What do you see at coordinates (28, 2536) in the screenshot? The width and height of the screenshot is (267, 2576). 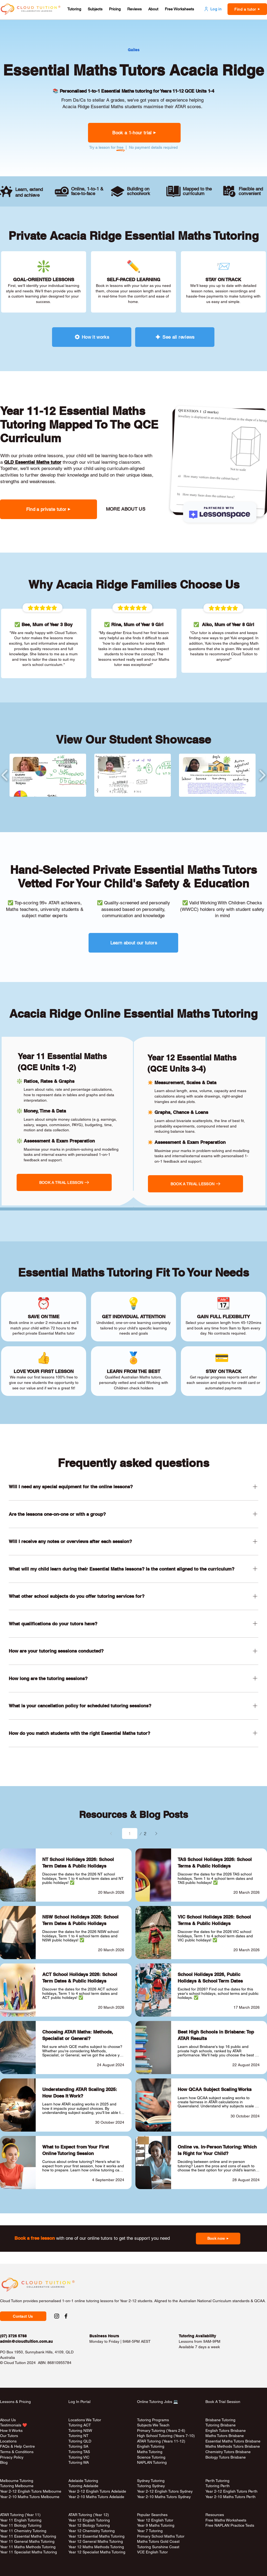 I see `Year 11 Essential Maths Tutoring` at bounding box center [28, 2536].